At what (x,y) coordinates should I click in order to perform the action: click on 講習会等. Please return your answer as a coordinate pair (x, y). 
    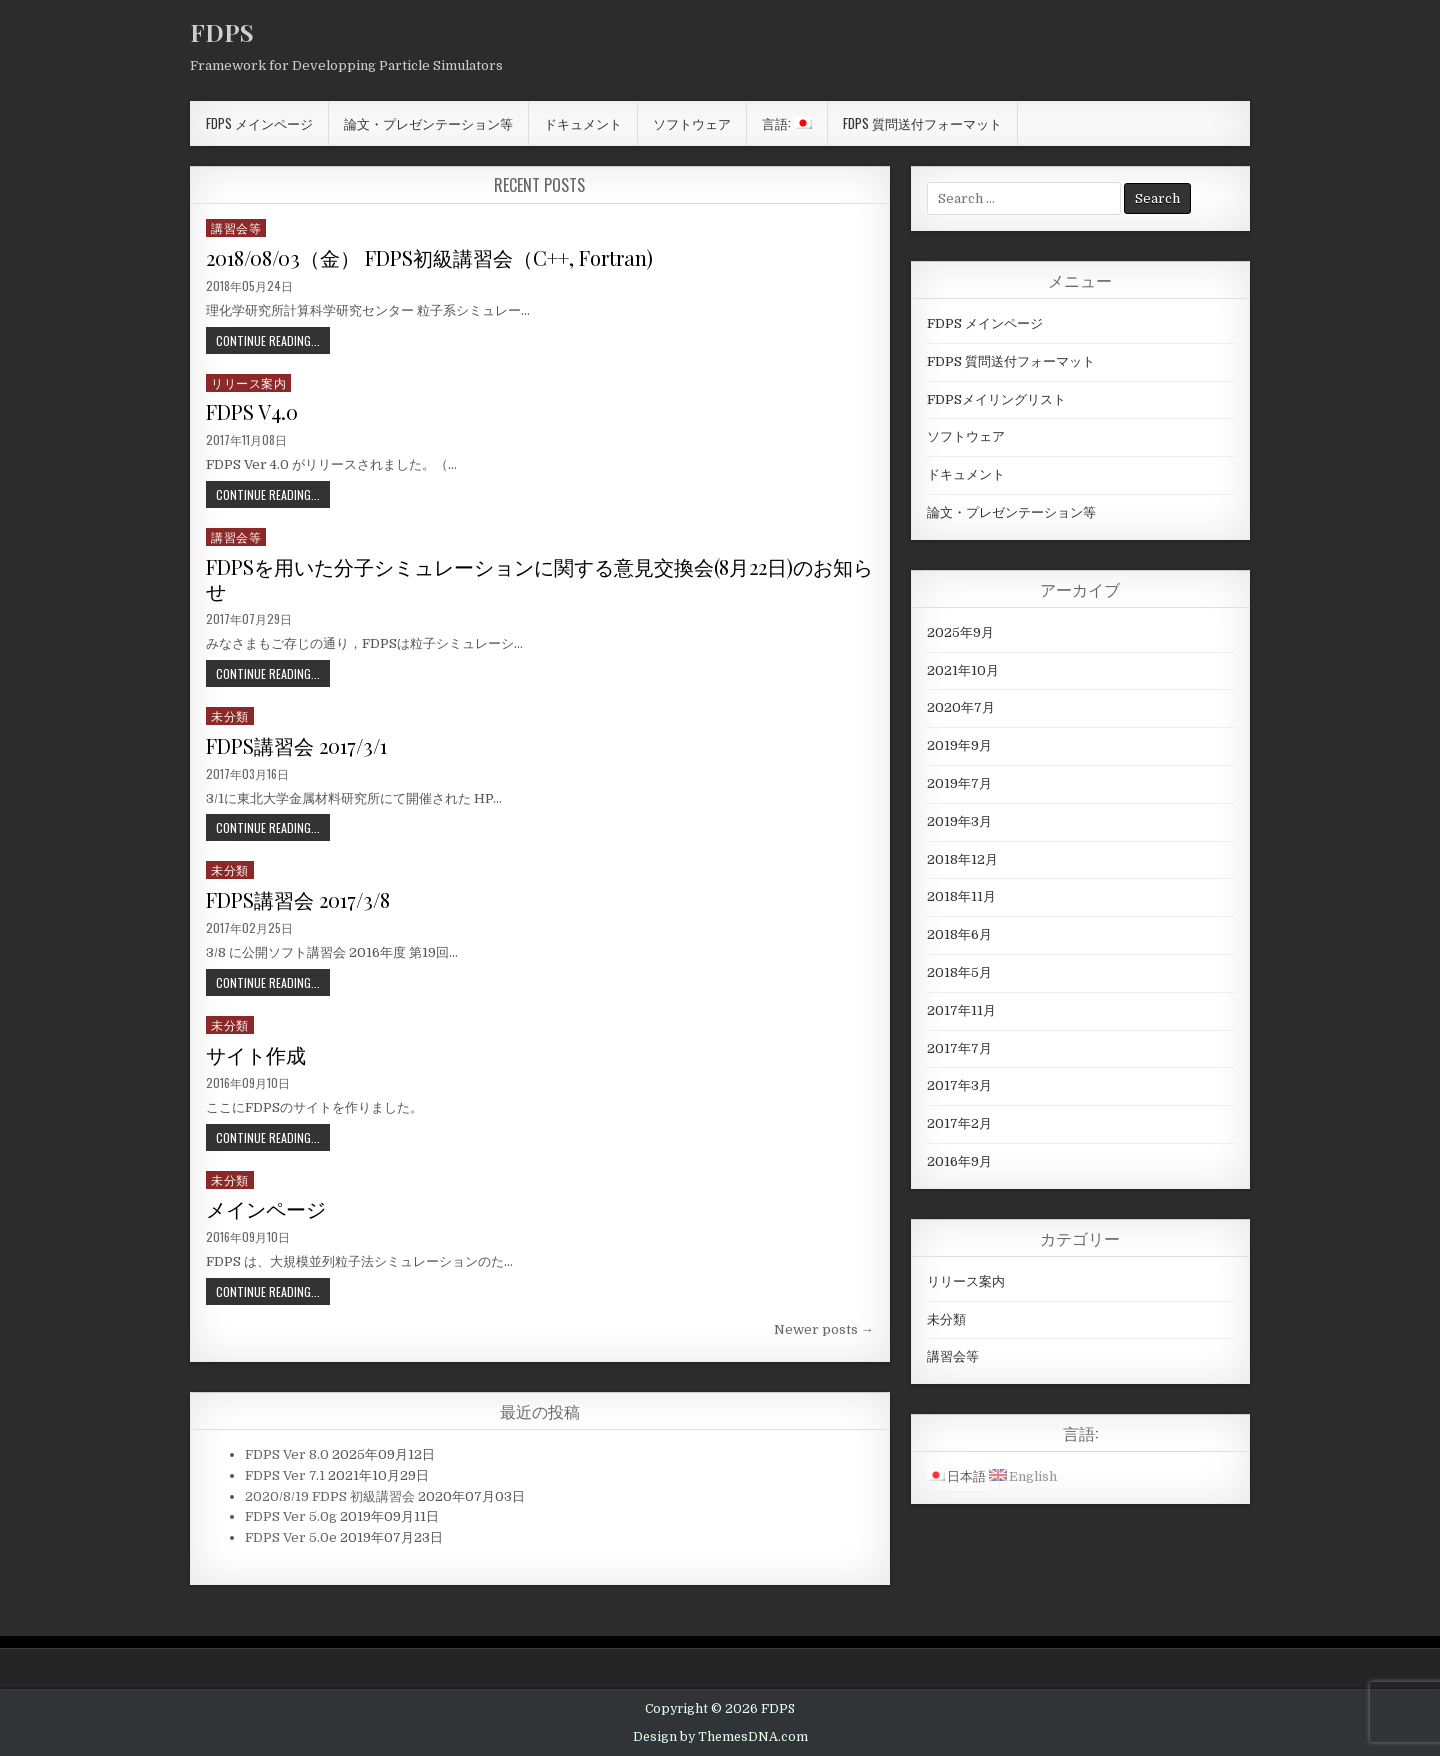
    Looking at the image, I should click on (236, 227).